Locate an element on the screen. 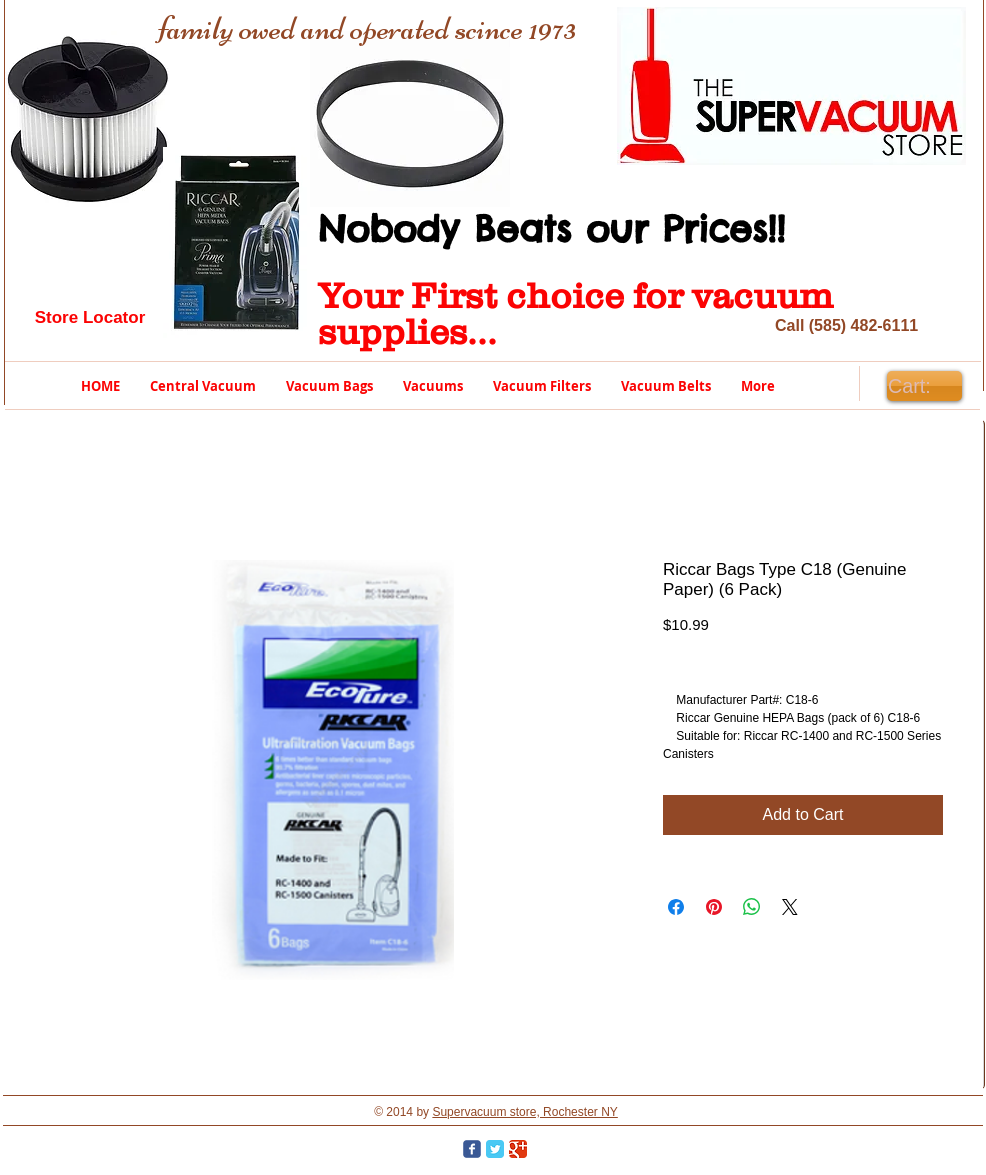 The width and height of the screenshot is (986, 1175). [Pin on Pinterest] is located at coordinates (714, 907).